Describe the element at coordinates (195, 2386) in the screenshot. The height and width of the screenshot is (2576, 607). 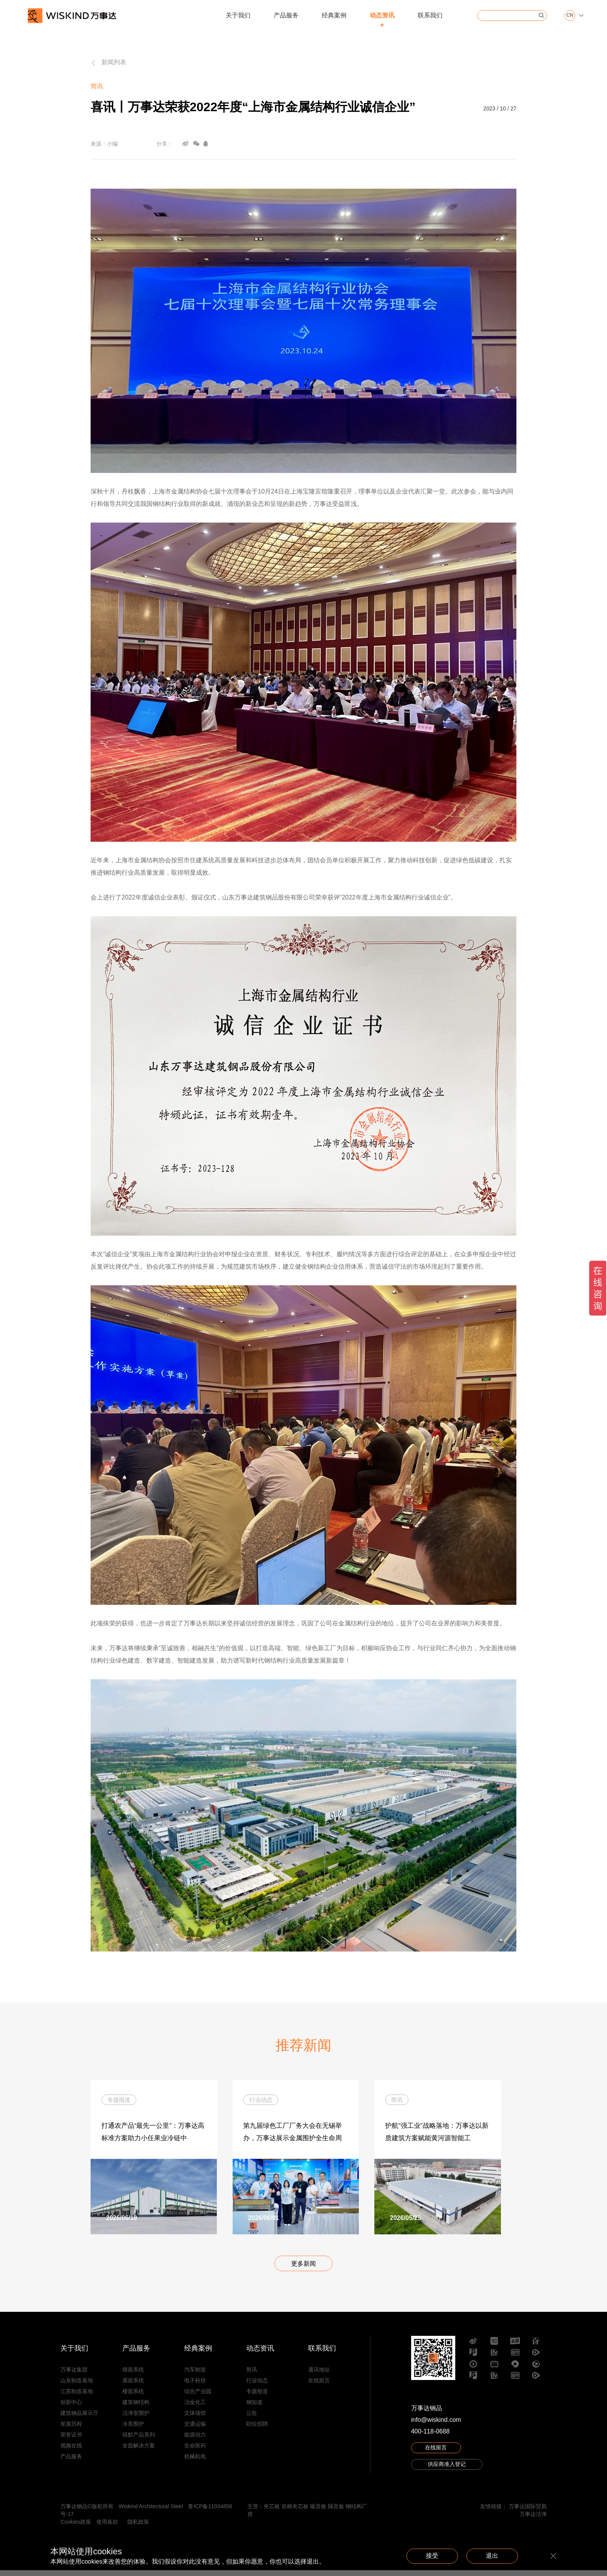
I see `电子科技` at that location.